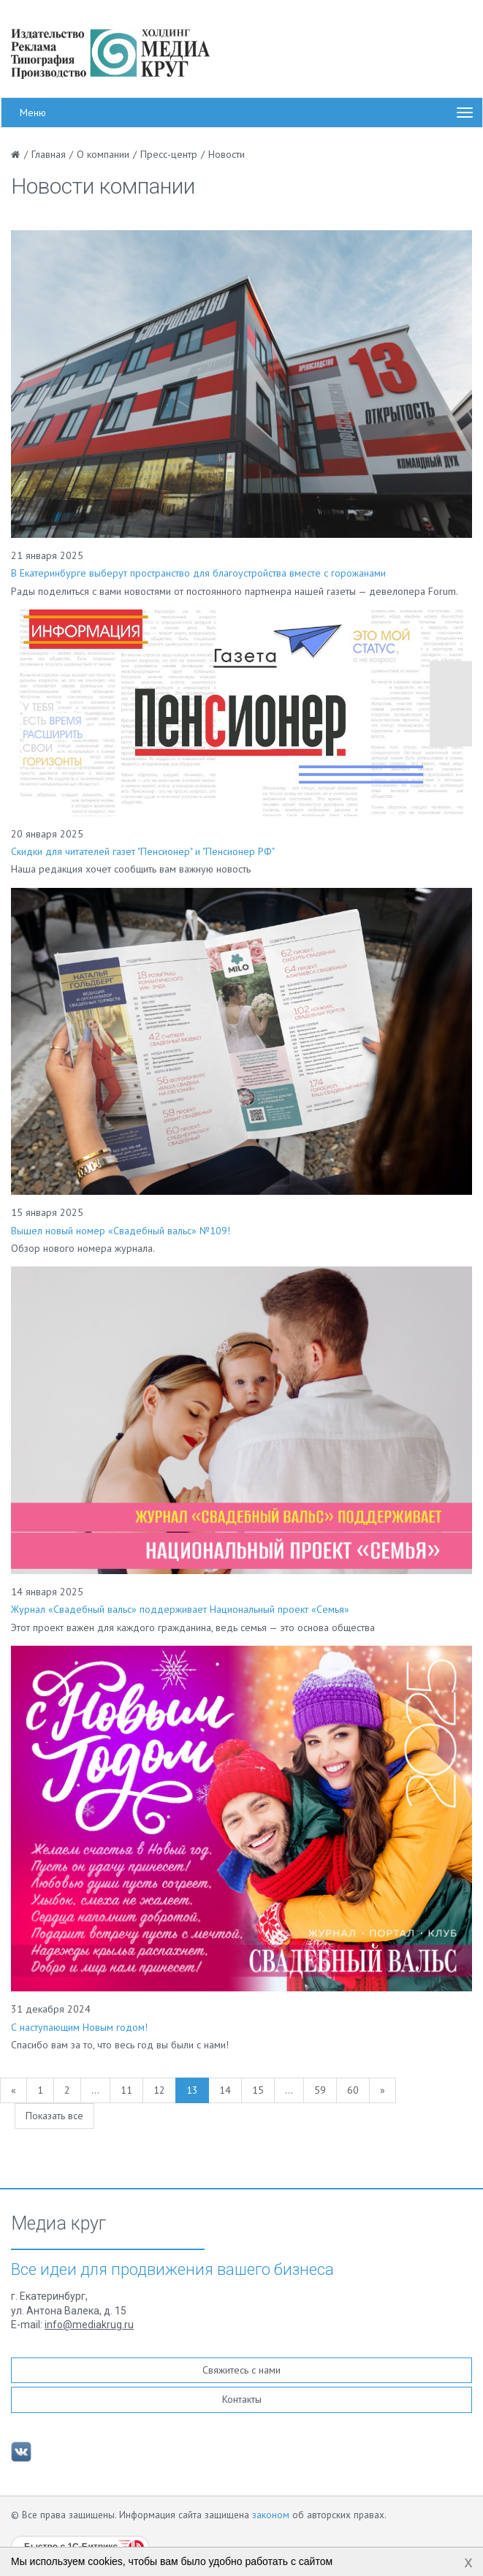 Image resolution: width=483 pixels, height=2576 pixels. I want to click on Обзор нового номера журнала., so click(83, 1248).